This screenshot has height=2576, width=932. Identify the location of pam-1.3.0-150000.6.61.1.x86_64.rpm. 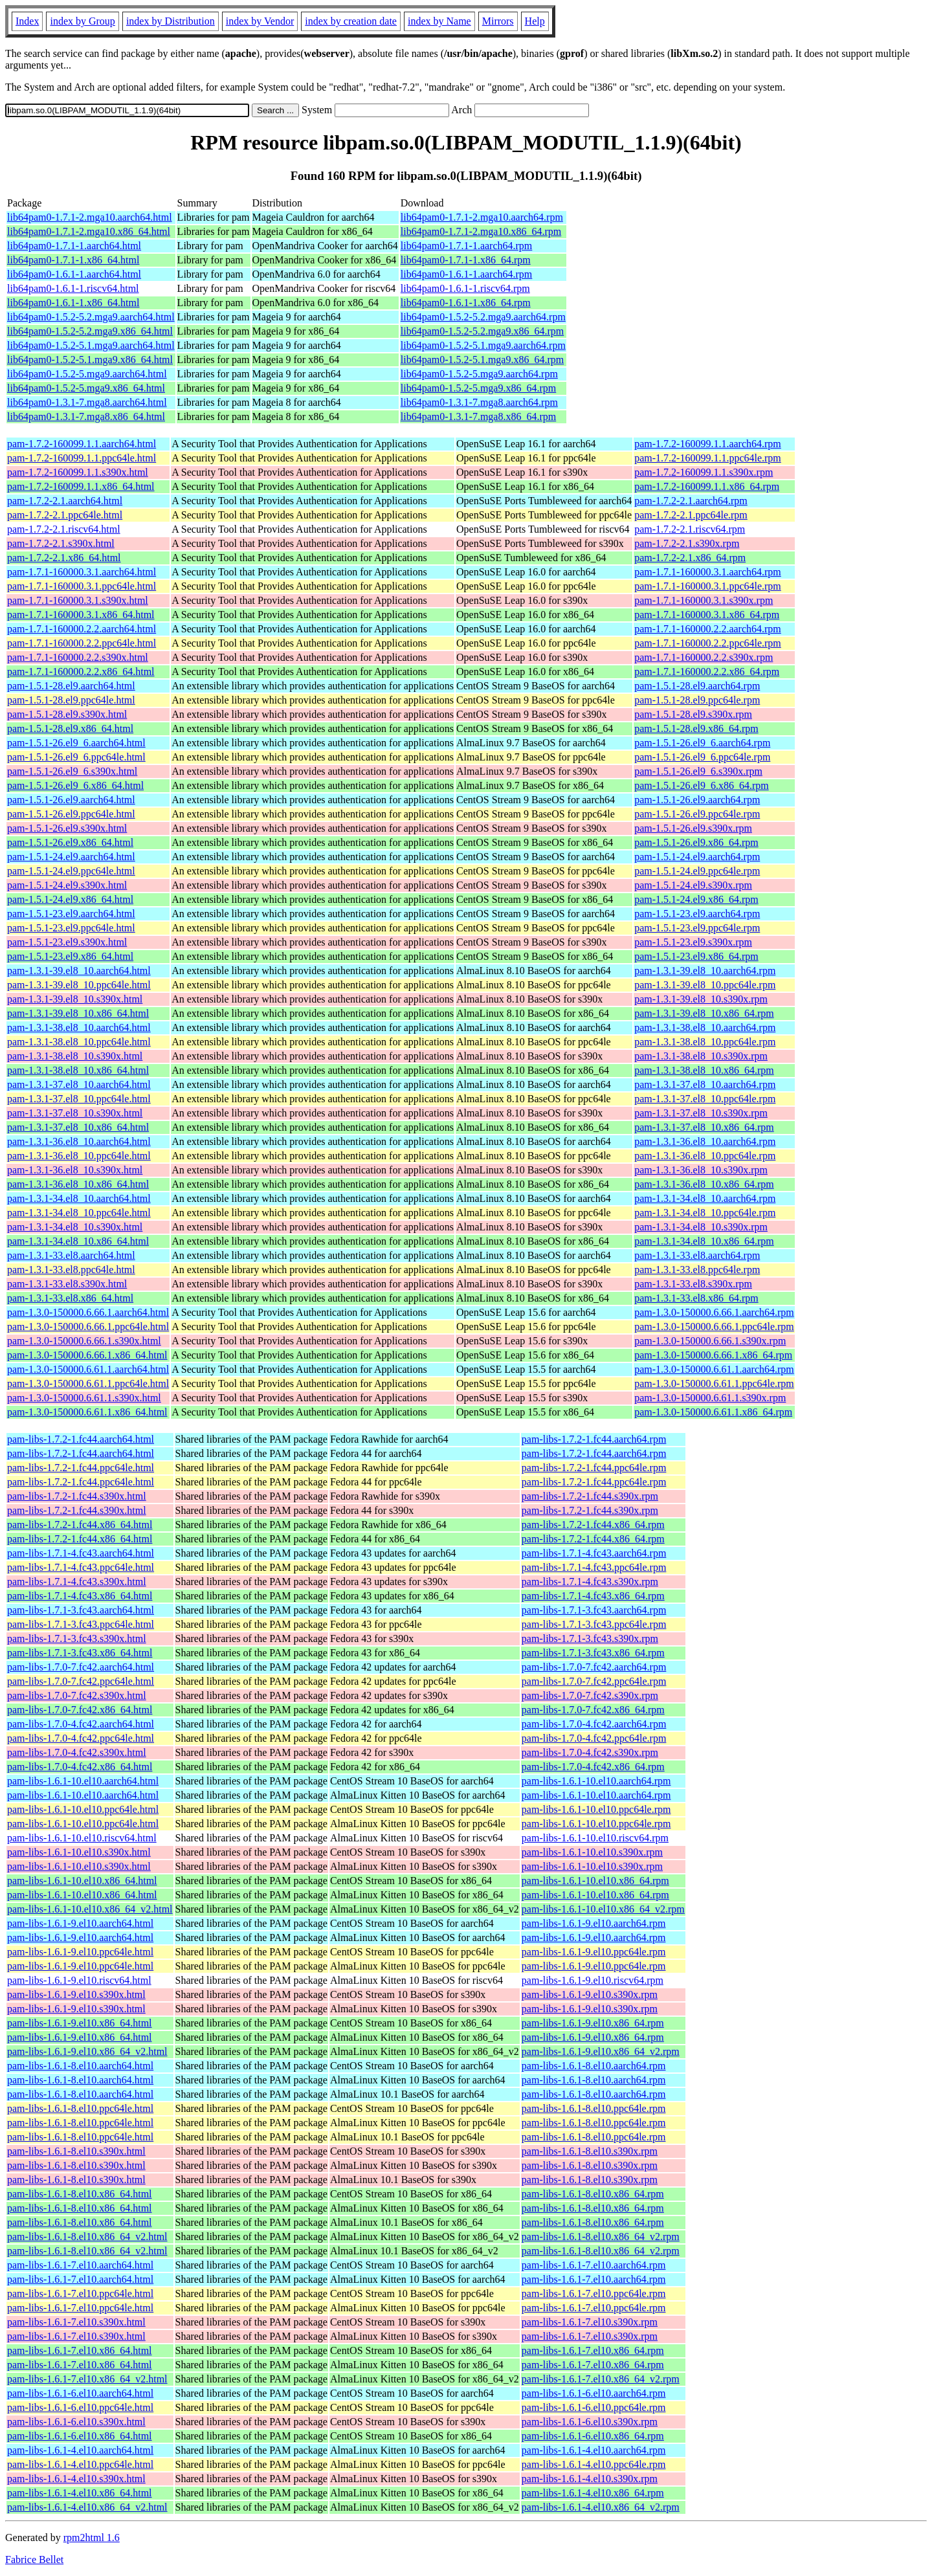
(713, 1411).